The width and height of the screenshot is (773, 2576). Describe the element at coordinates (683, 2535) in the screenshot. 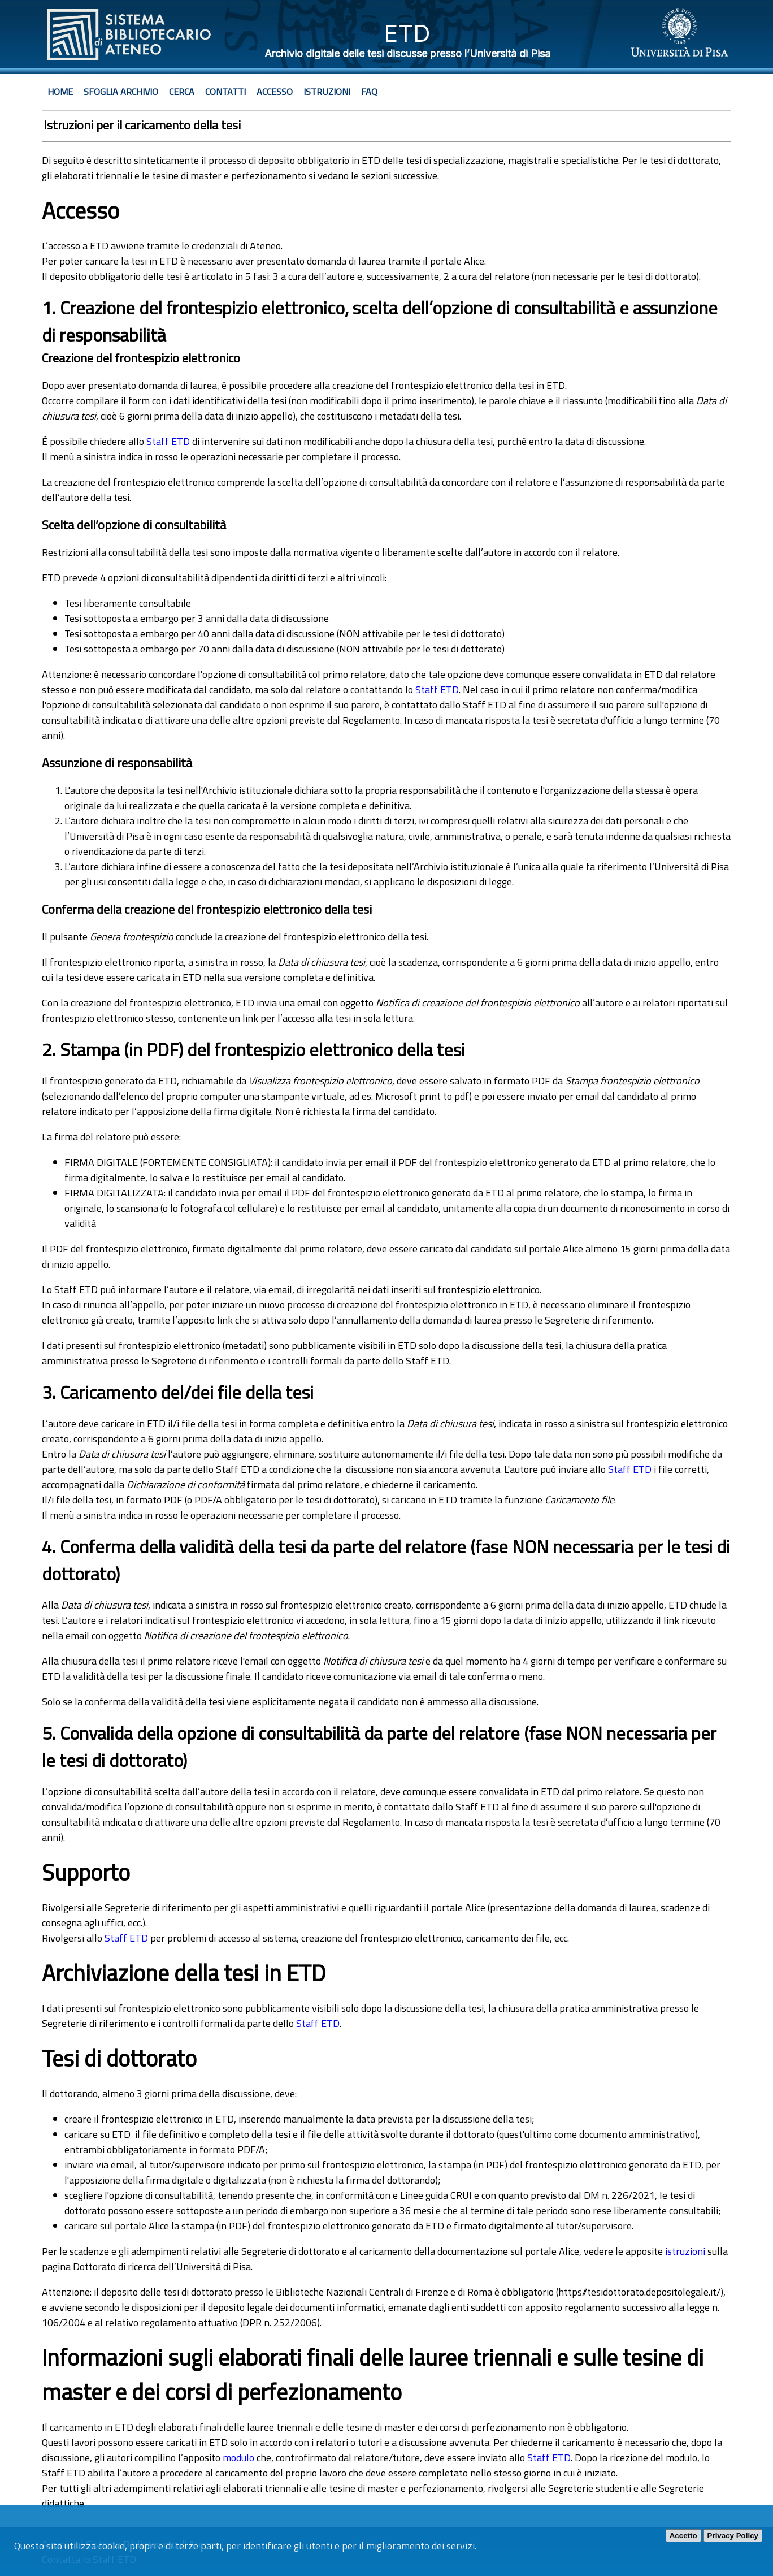

I see `Accetto` at that location.